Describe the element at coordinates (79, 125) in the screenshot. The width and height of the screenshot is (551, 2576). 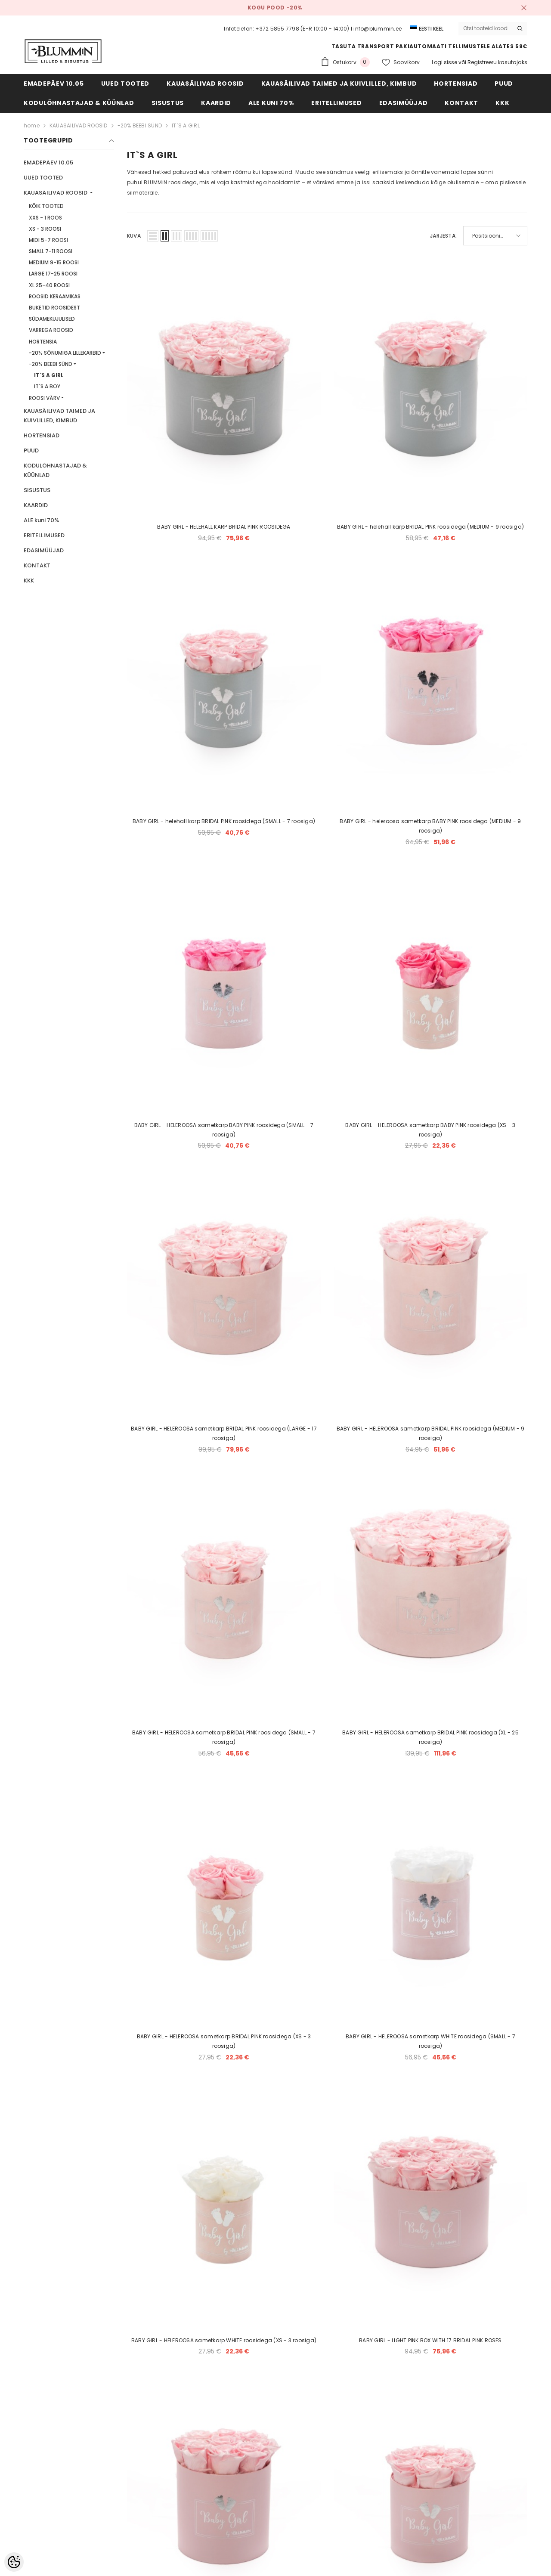
I see `KAUASÄILIVAD ROOSID` at that location.